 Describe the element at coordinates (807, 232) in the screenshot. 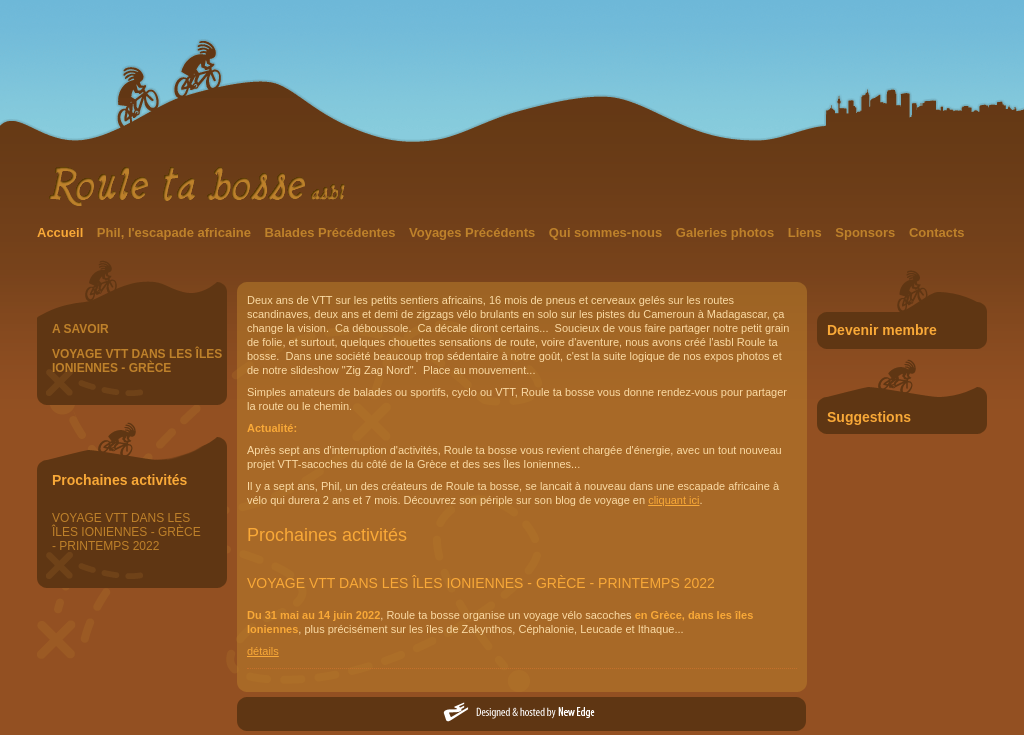

I see `Liens` at that location.